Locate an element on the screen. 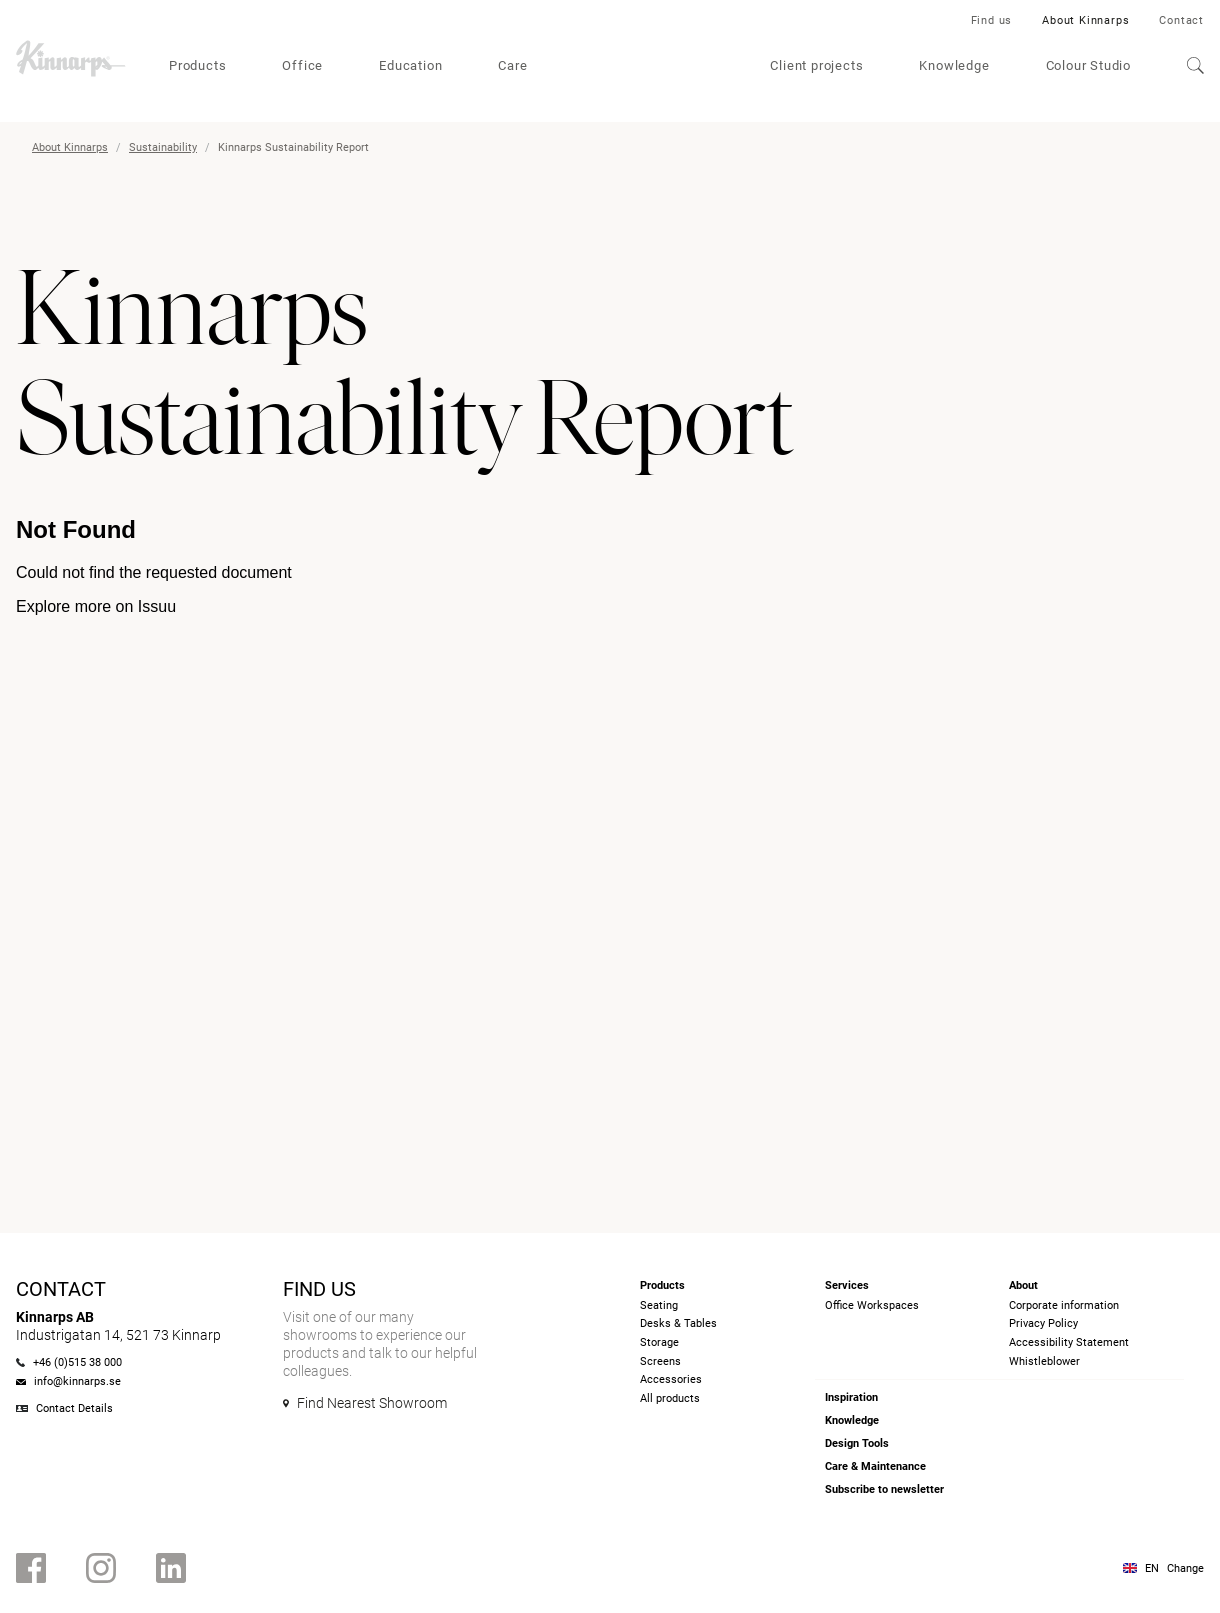 This screenshot has width=1220, height=1613. Design Tools is located at coordinates (857, 1443).